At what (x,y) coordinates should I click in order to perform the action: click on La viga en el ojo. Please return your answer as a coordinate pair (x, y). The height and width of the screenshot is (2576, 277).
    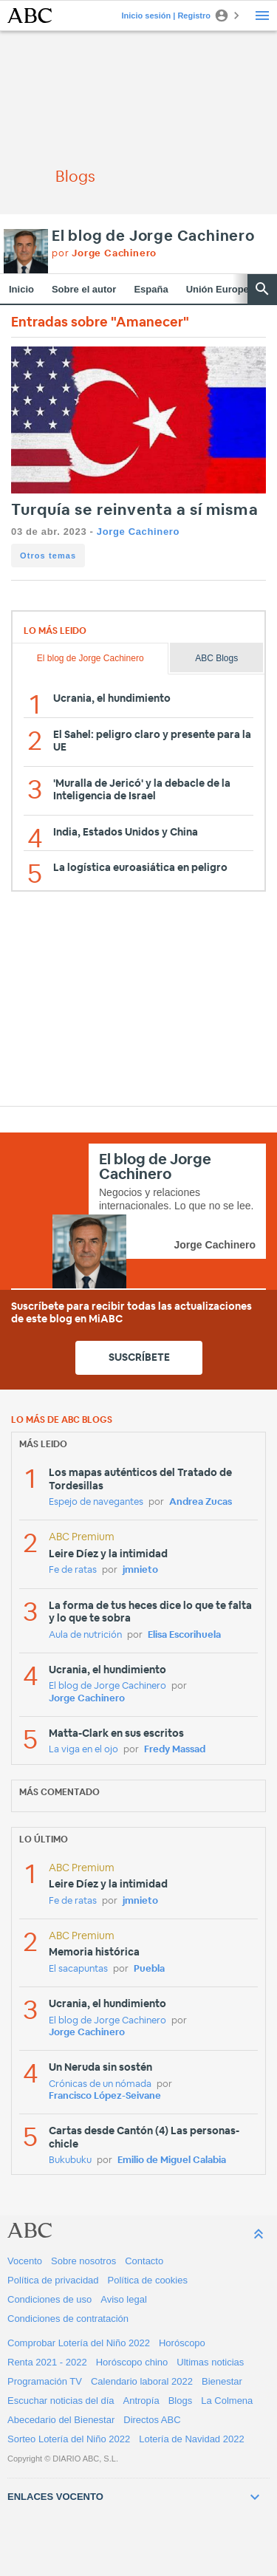
    Looking at the image, I should click on (83, 1750).